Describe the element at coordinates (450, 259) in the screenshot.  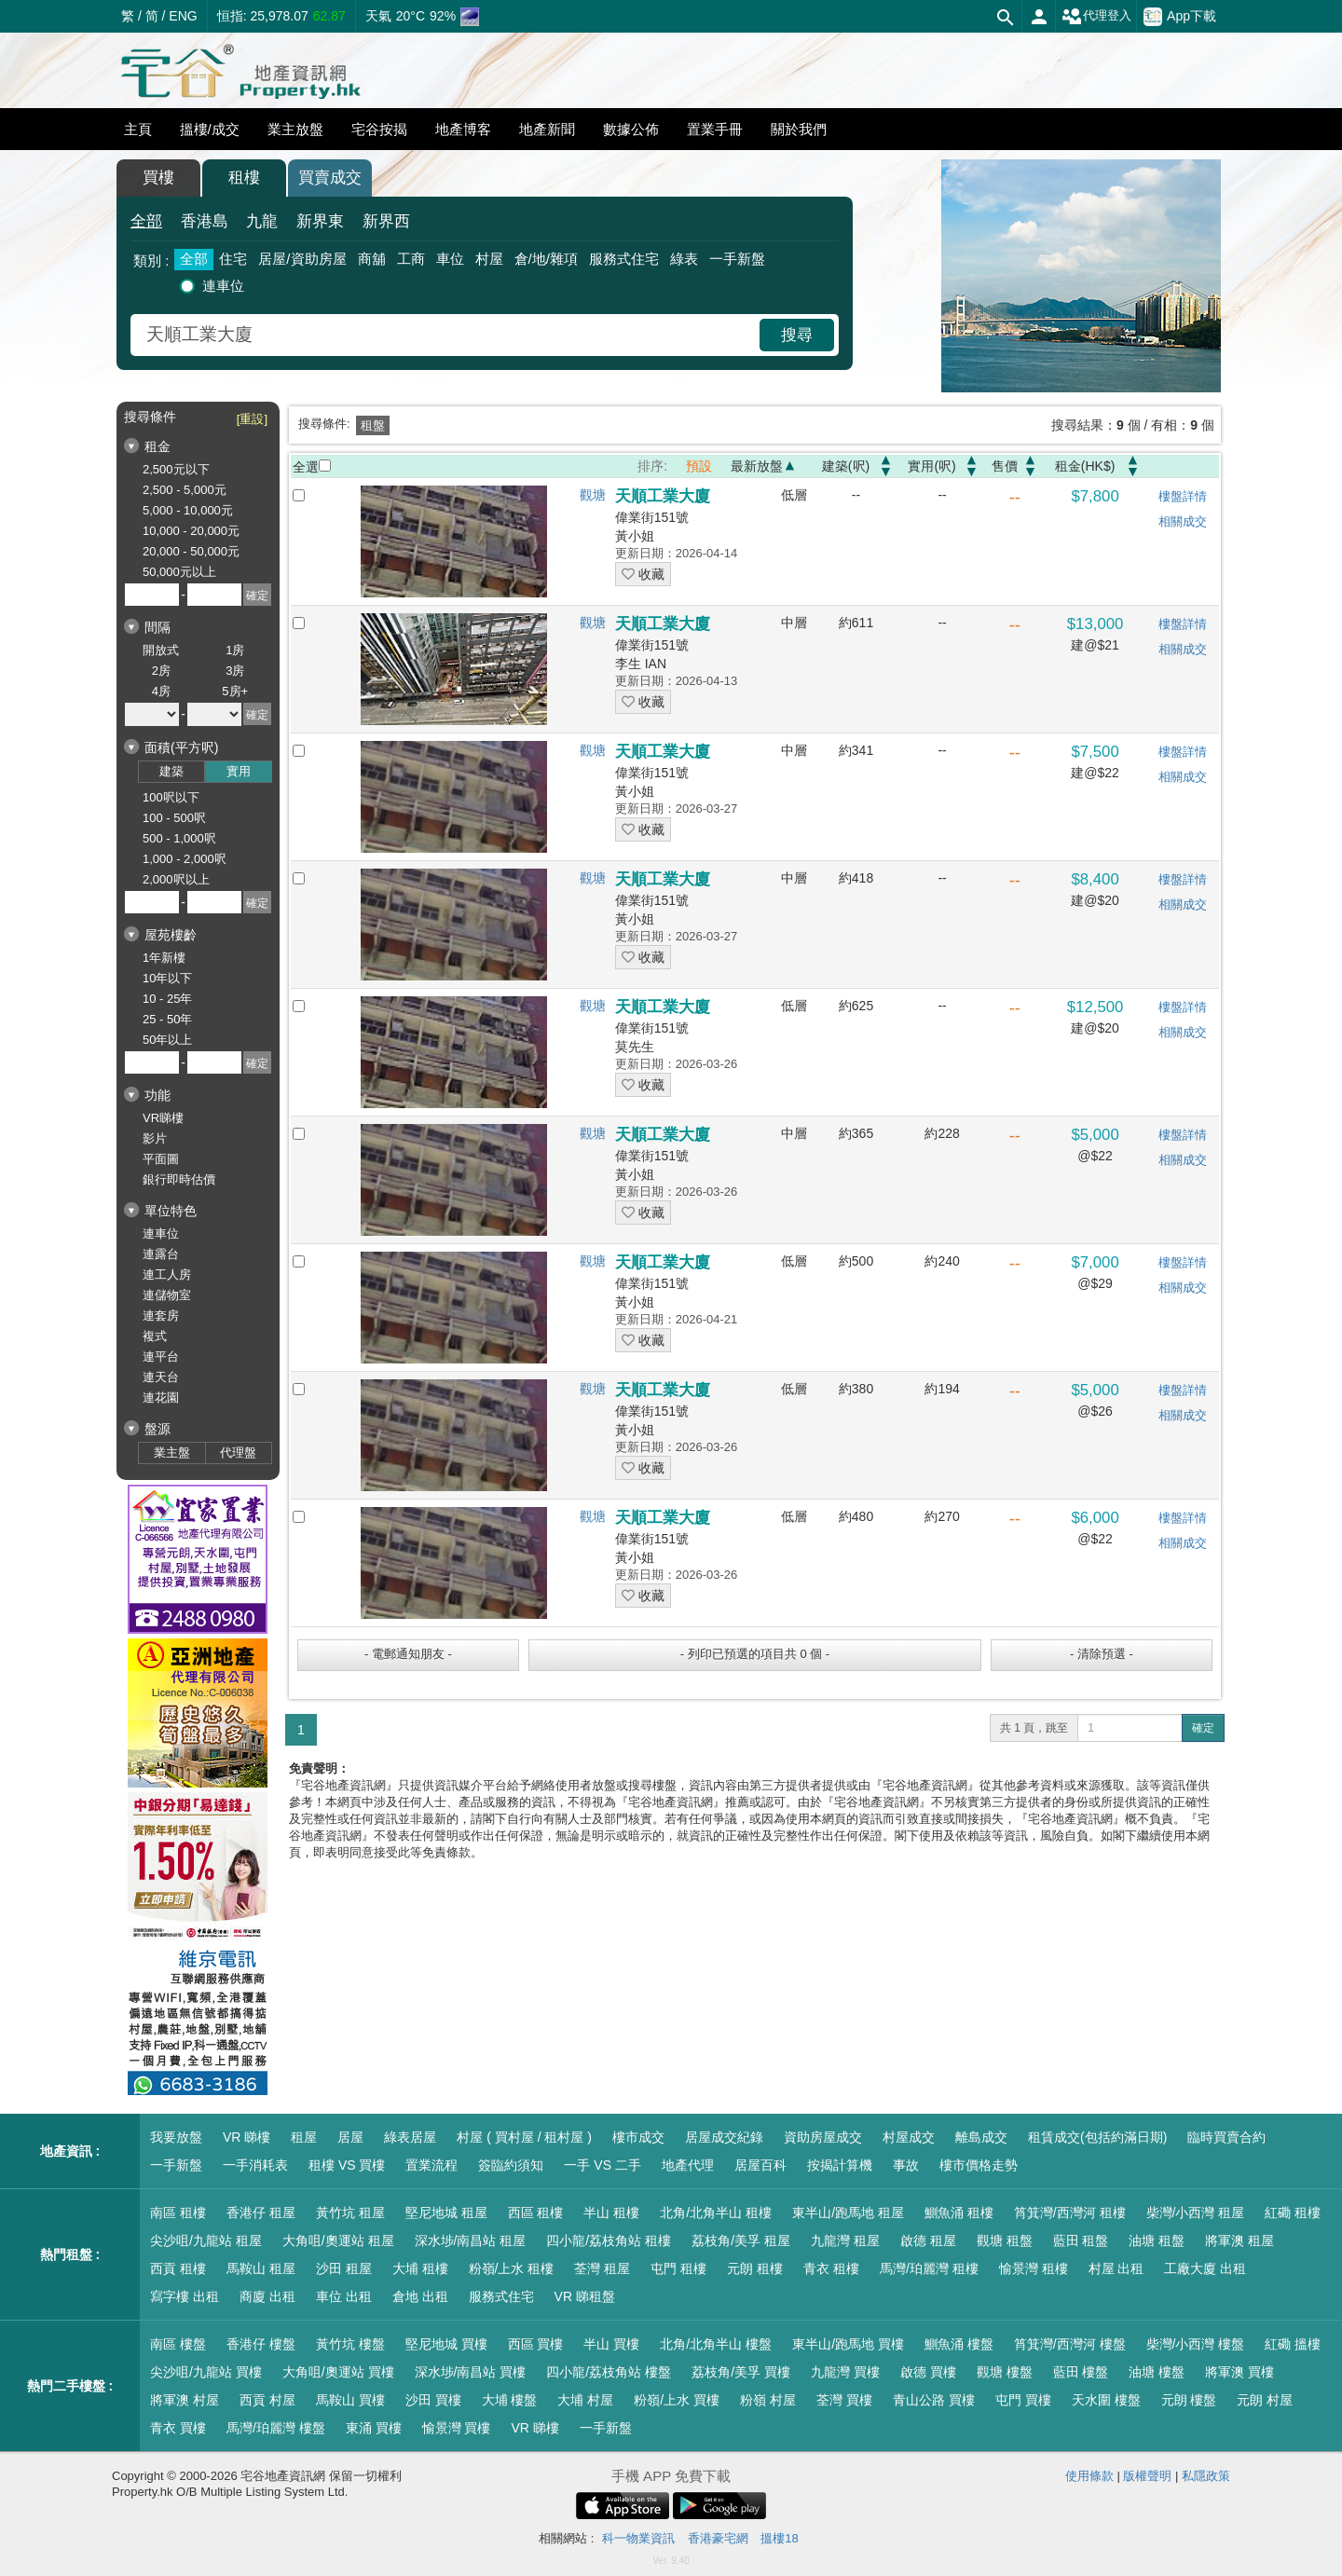
I see `車位` at that location.